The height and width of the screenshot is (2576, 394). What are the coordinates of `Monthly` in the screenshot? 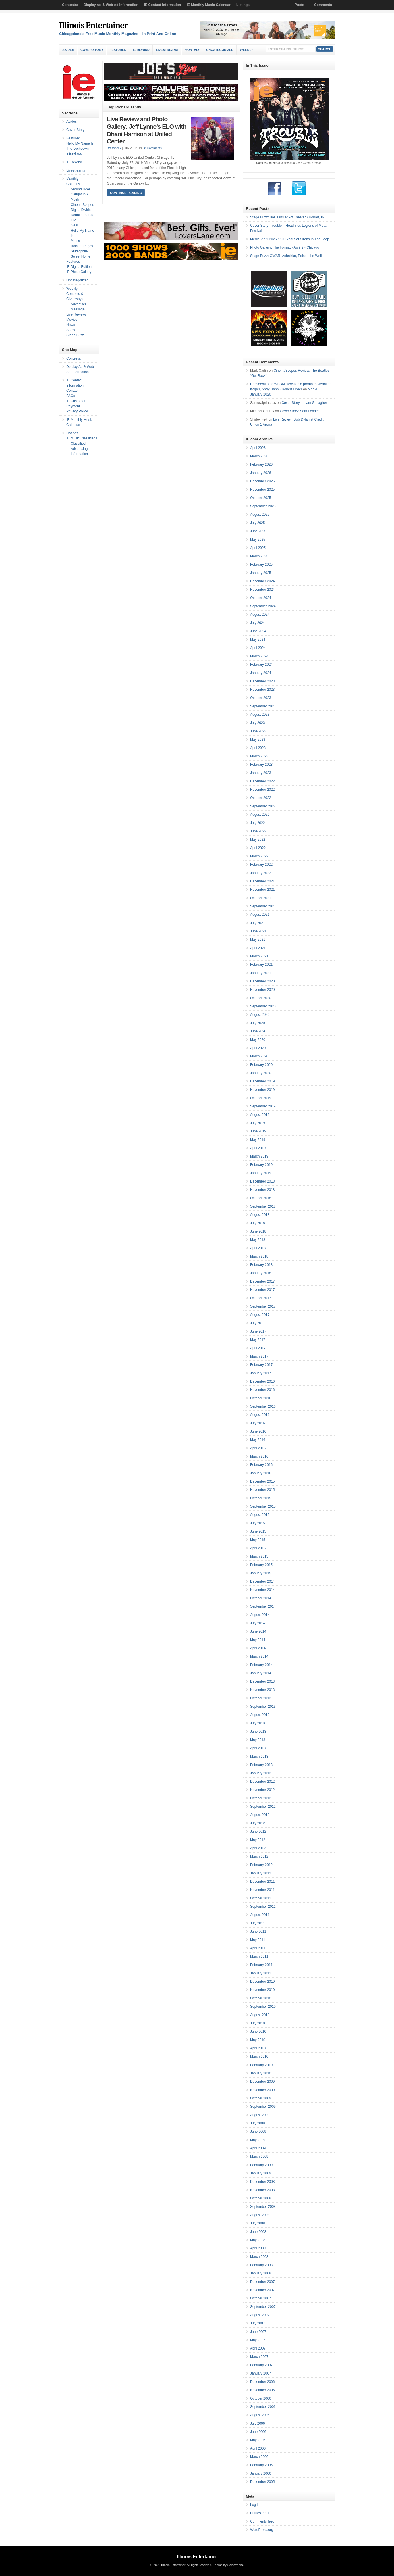 It's located at (192, 49).